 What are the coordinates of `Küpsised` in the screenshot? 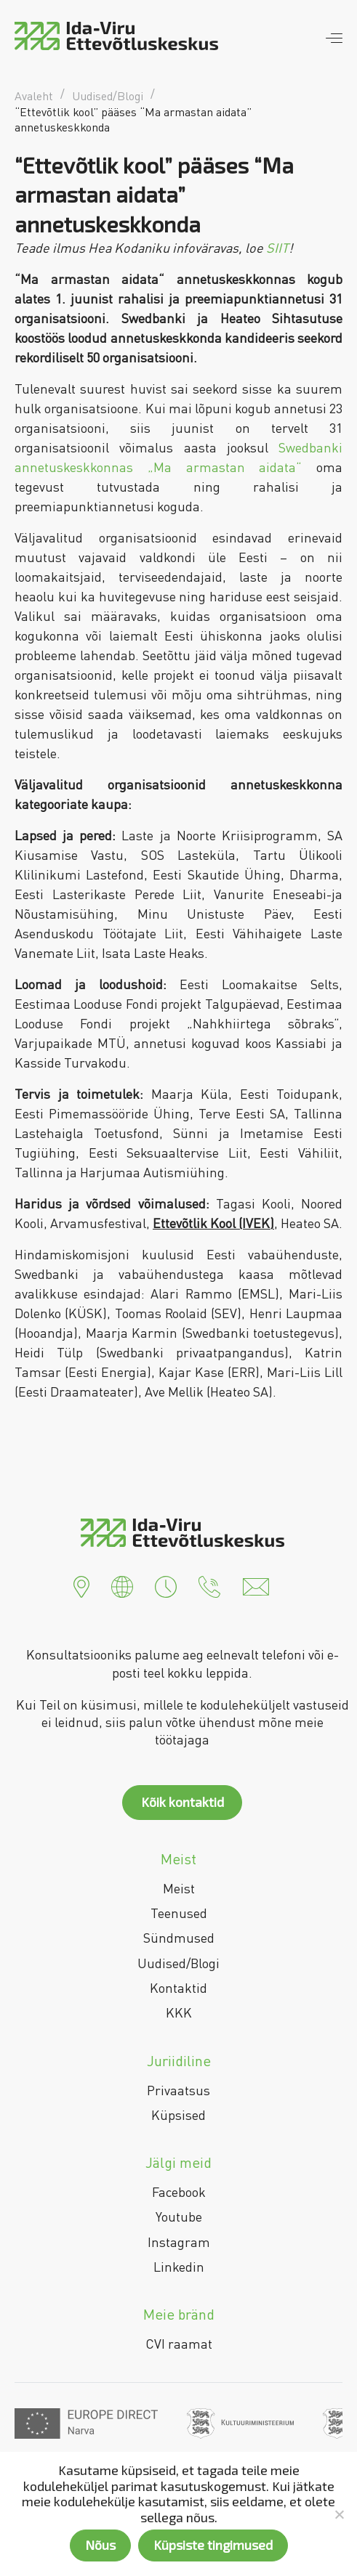 It's located at (178, 2115).